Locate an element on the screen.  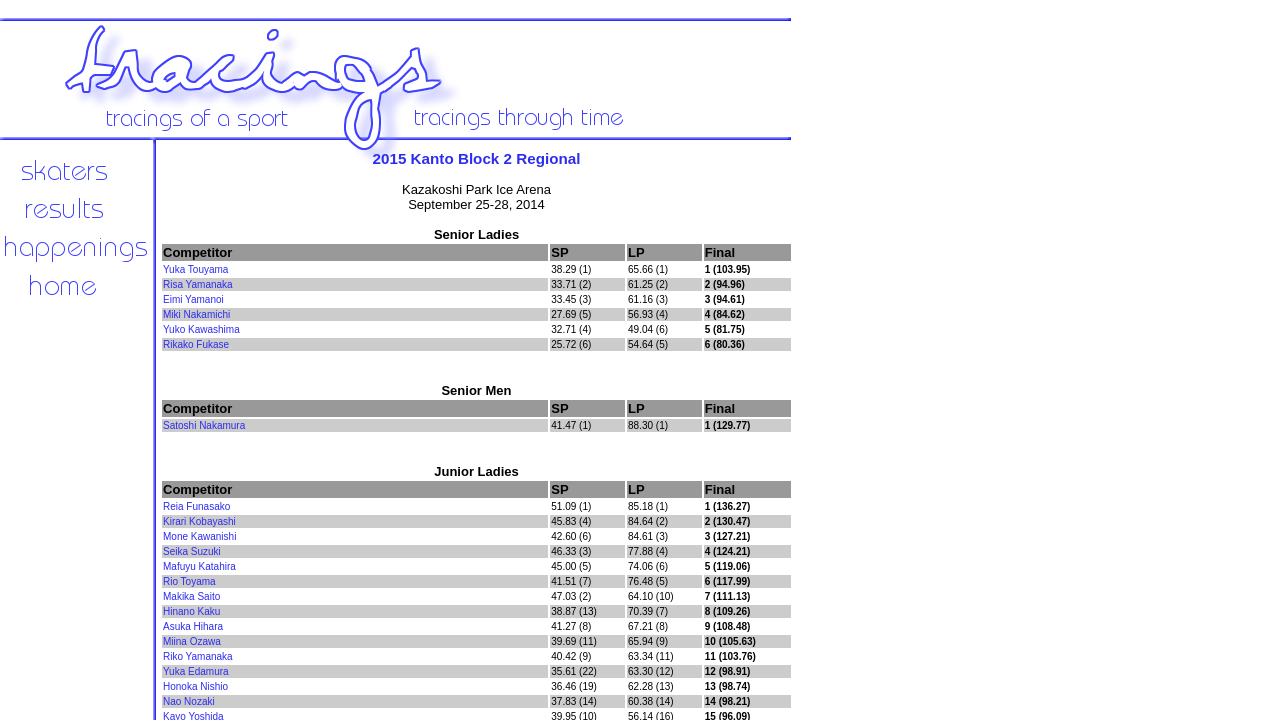
Honoka Nishio is located at coordinates (195, 686).